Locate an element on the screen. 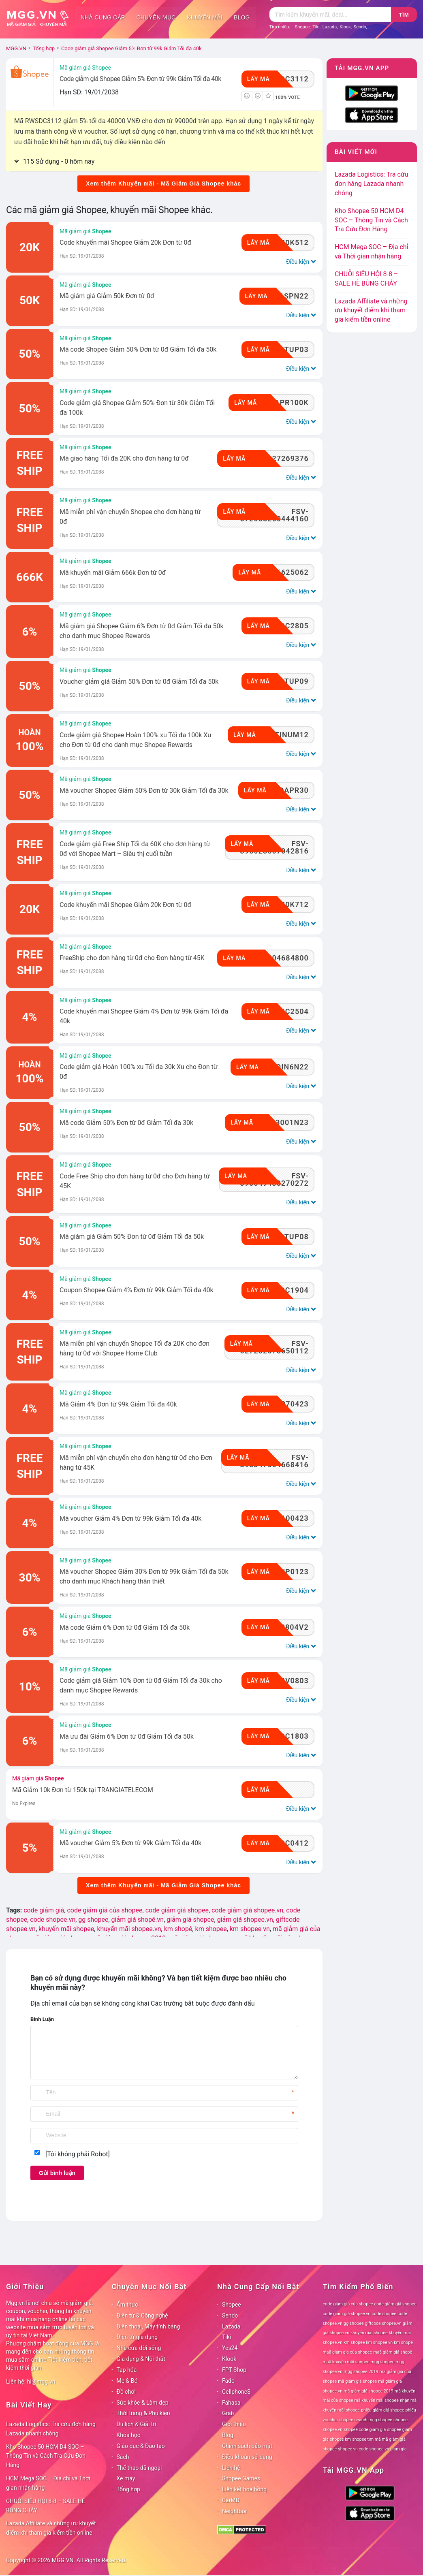  maã giảm giá của shopee [maã giảm giá của shopee (78 mục)] is located at coordinates (347, 2352).